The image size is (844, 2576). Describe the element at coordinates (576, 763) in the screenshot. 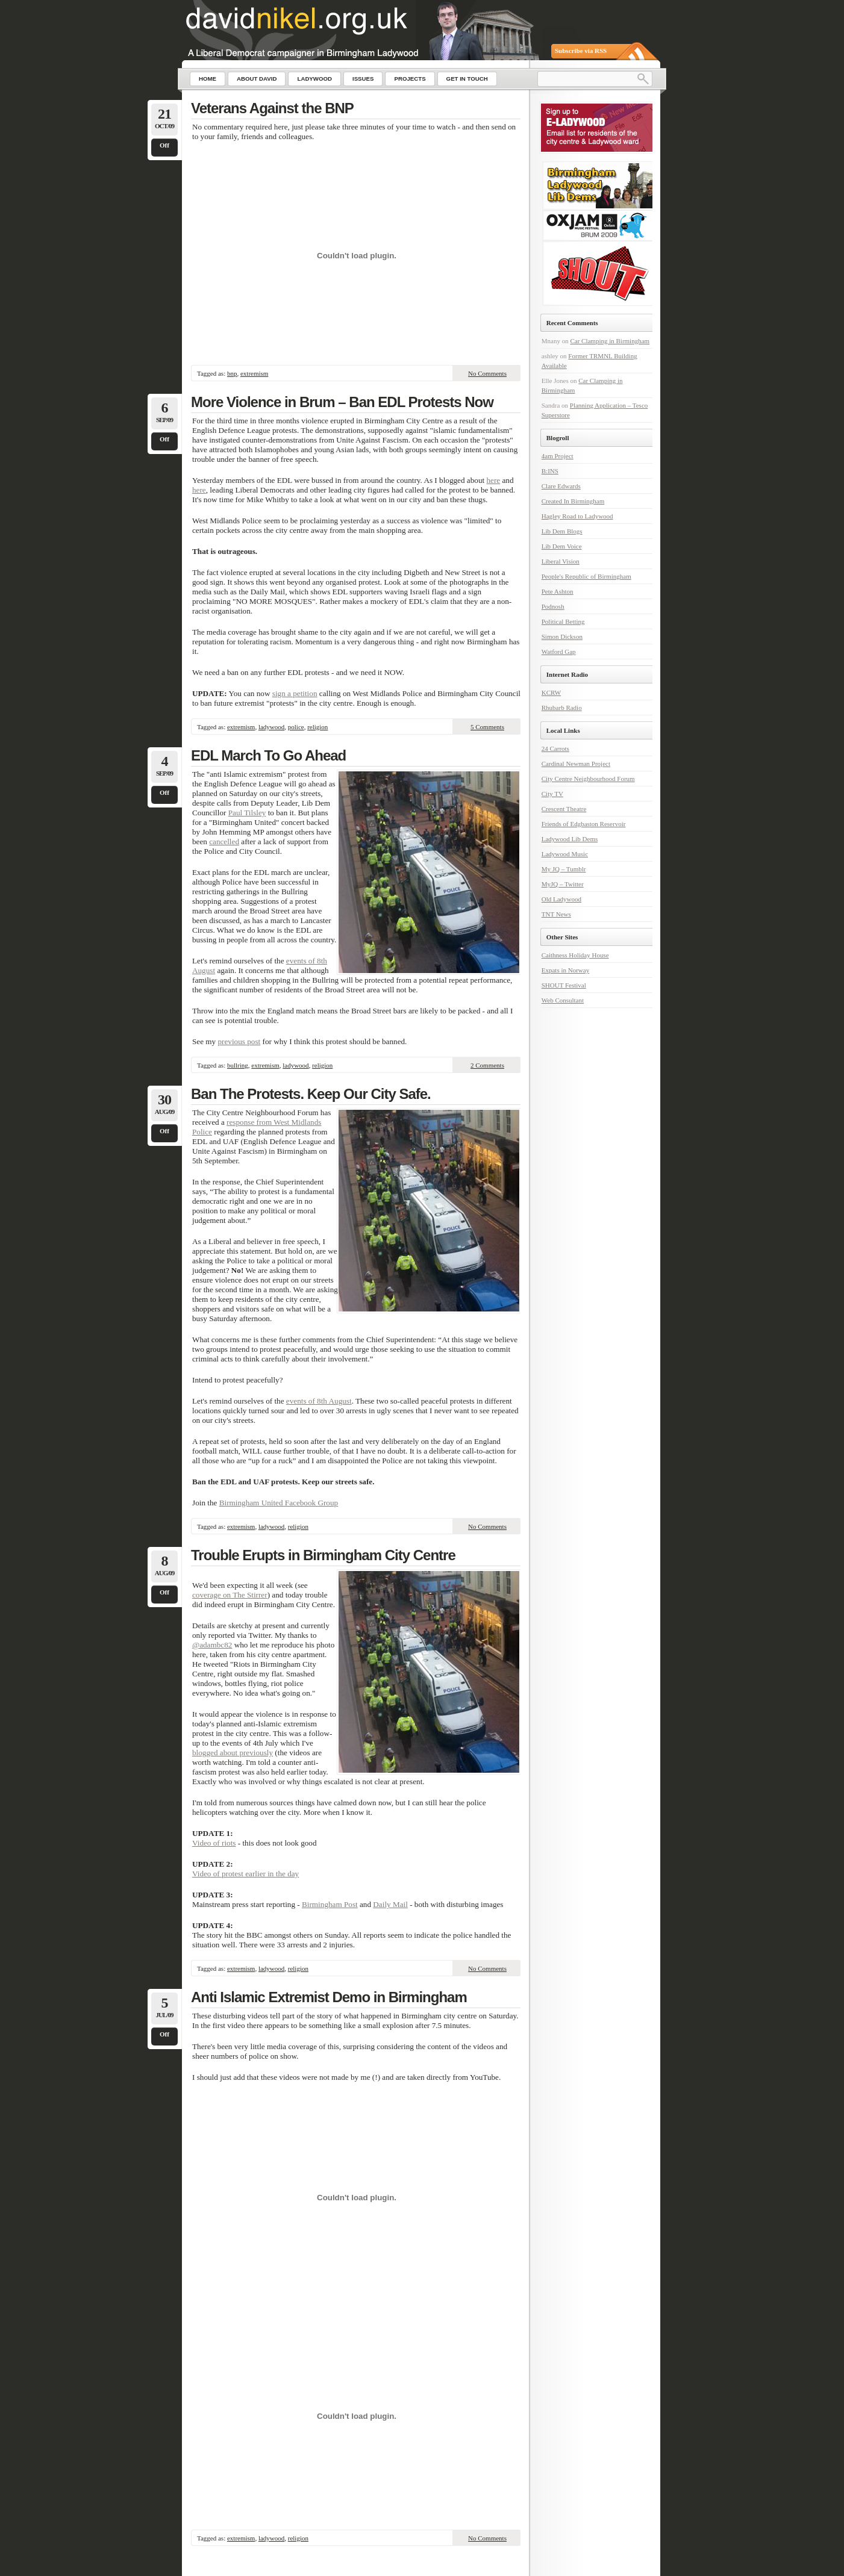

I see `Cardinal Newman Project` at that location.